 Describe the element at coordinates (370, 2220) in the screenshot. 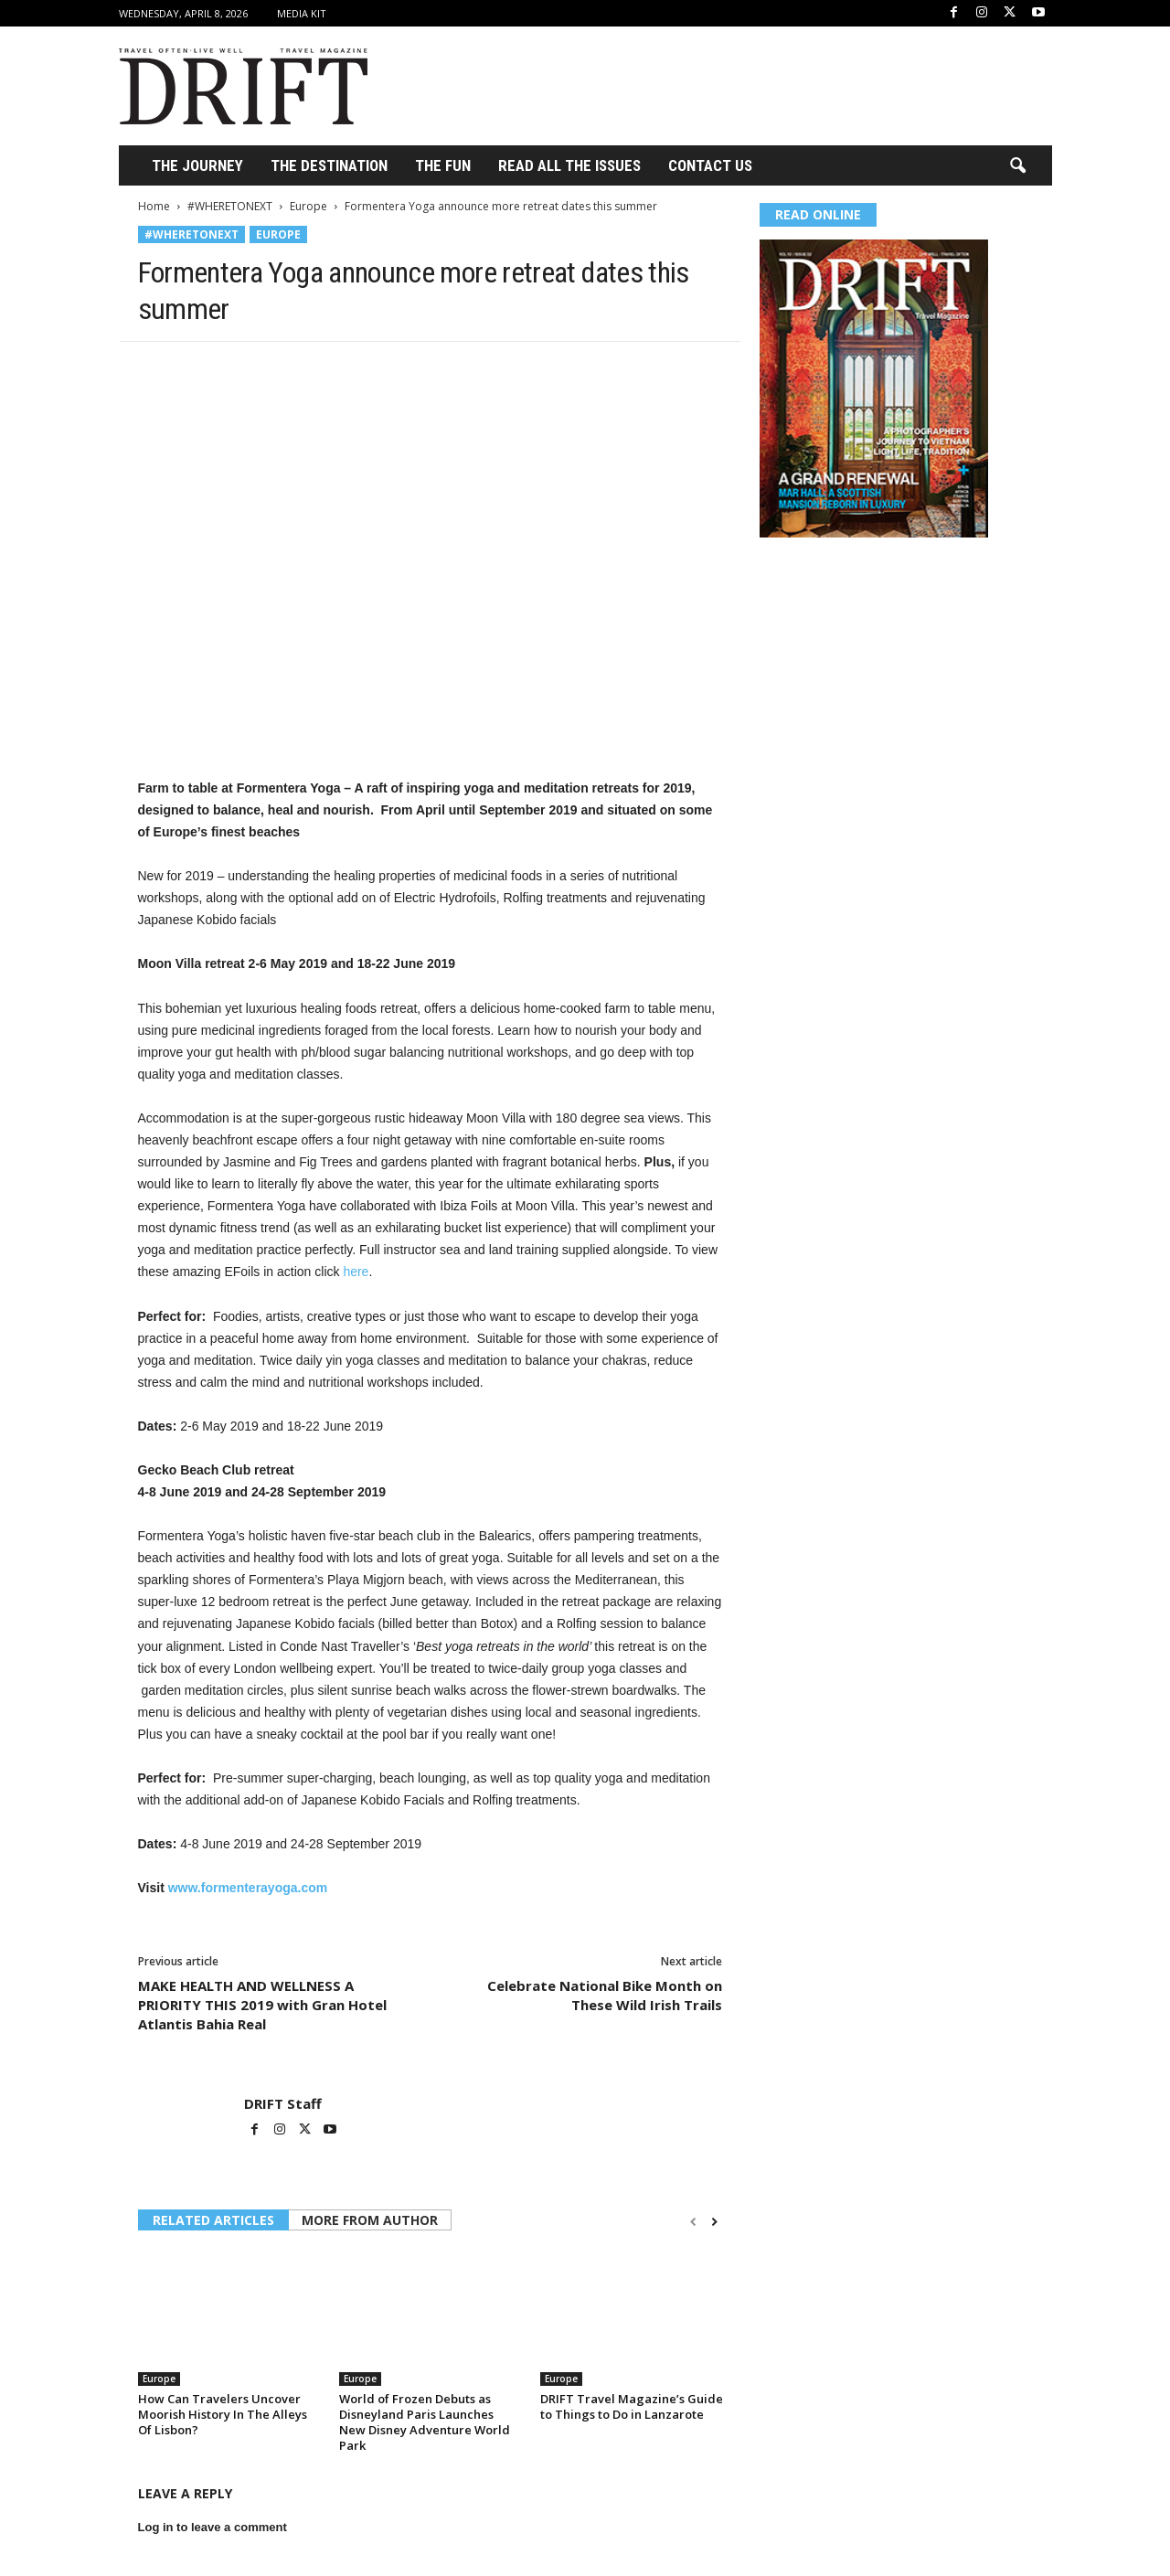

I see `MORE FROM AUTHOR` at that location.